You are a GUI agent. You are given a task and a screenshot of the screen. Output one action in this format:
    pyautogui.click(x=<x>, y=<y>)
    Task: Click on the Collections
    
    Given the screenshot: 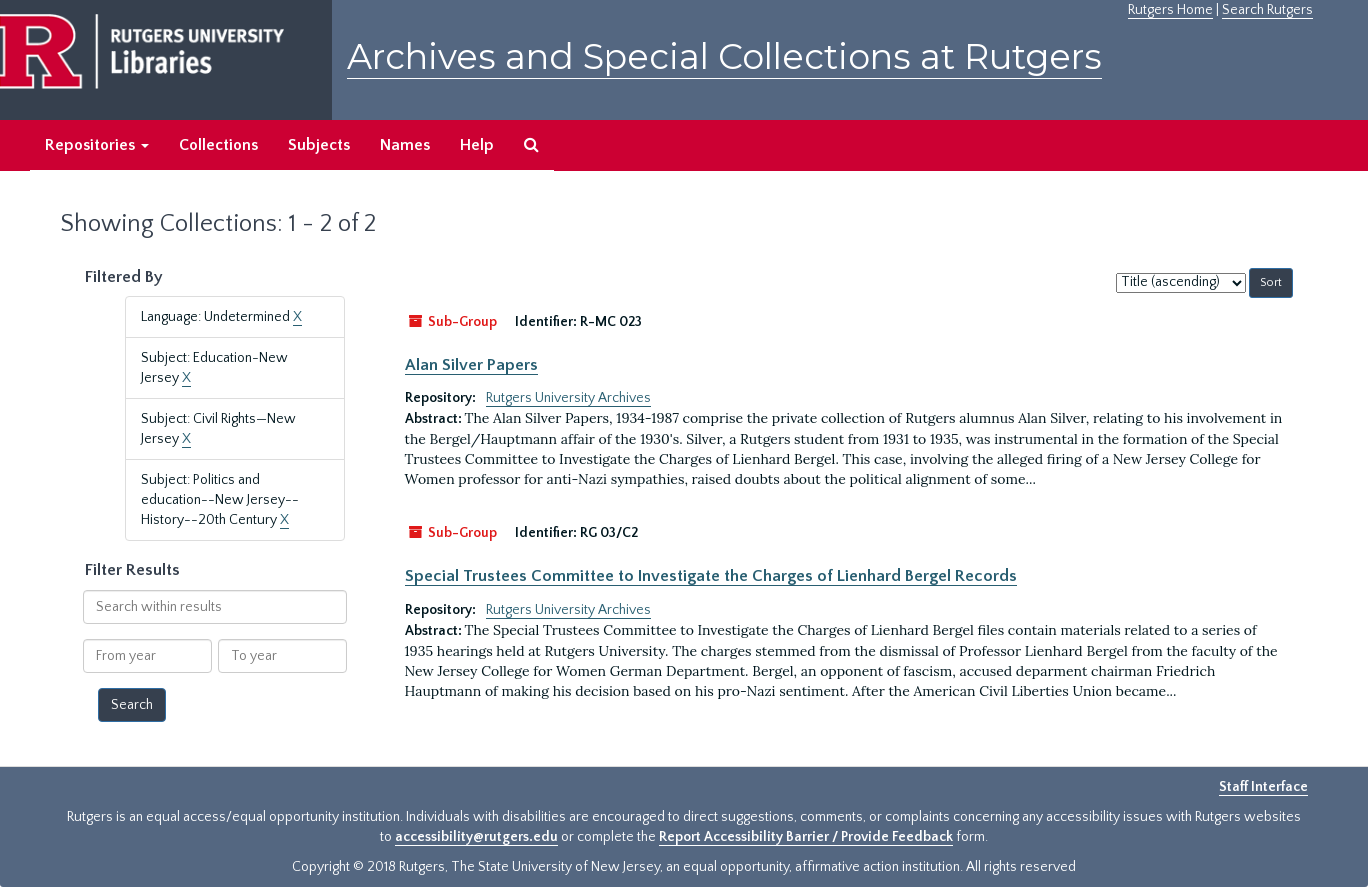 What is the action you would take?
    pyautogui.click(x=218, y=145)
    